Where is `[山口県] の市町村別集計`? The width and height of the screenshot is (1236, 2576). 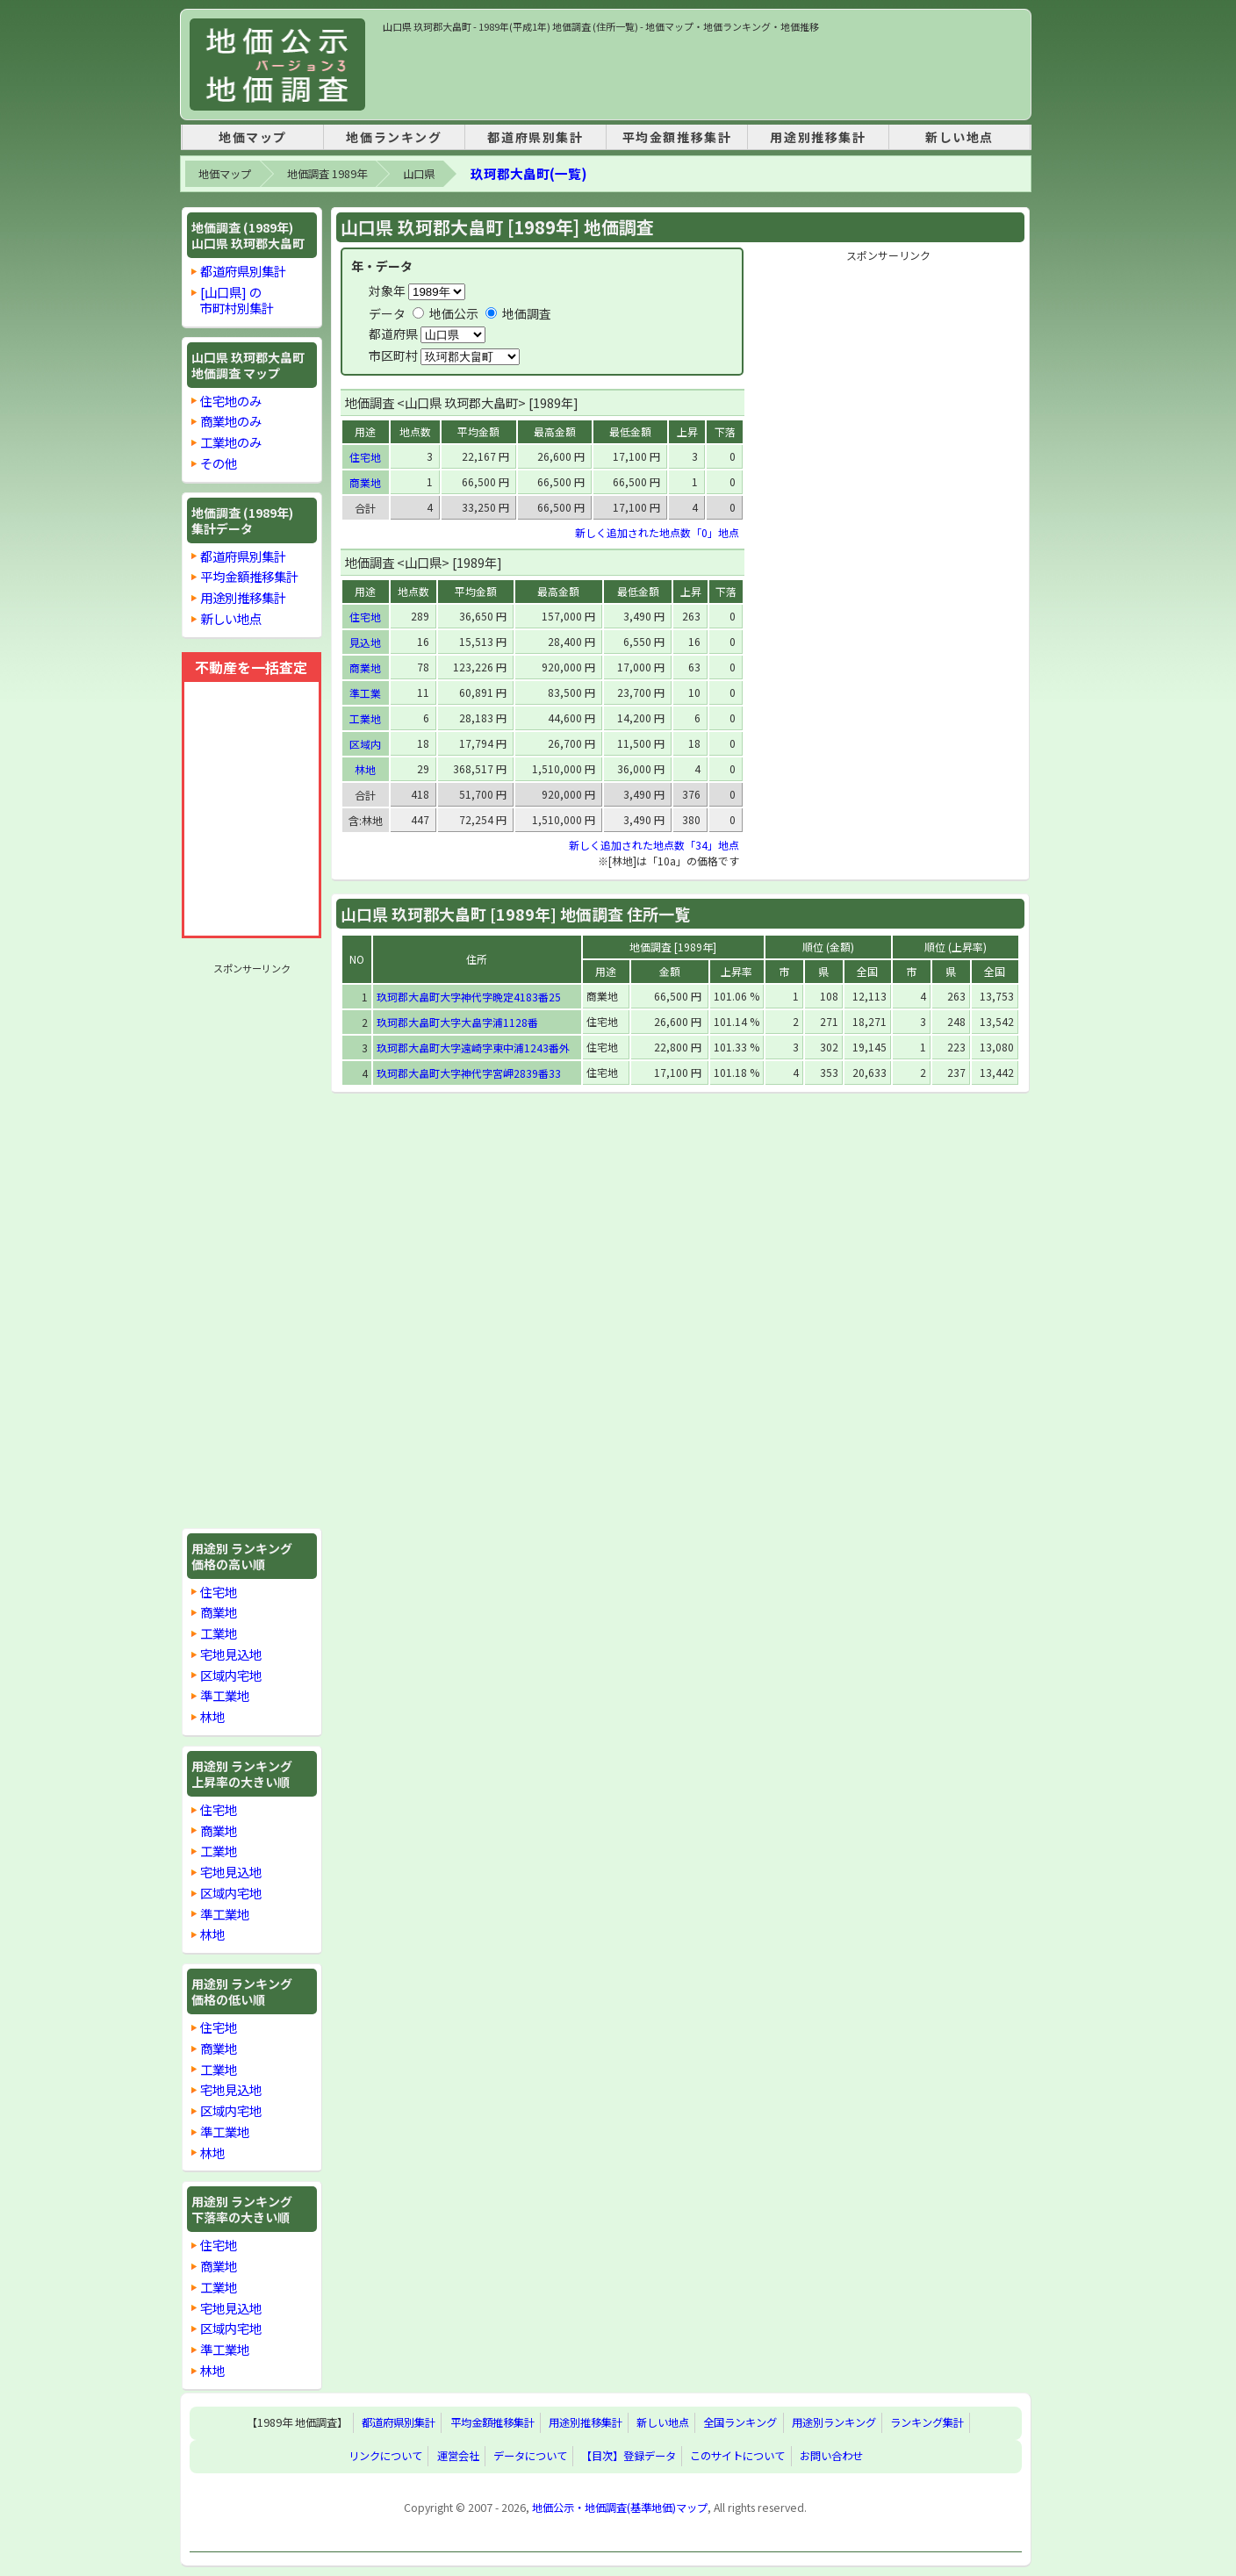 [山口県] の市町村別集計 is located at coordinates (237, 300).